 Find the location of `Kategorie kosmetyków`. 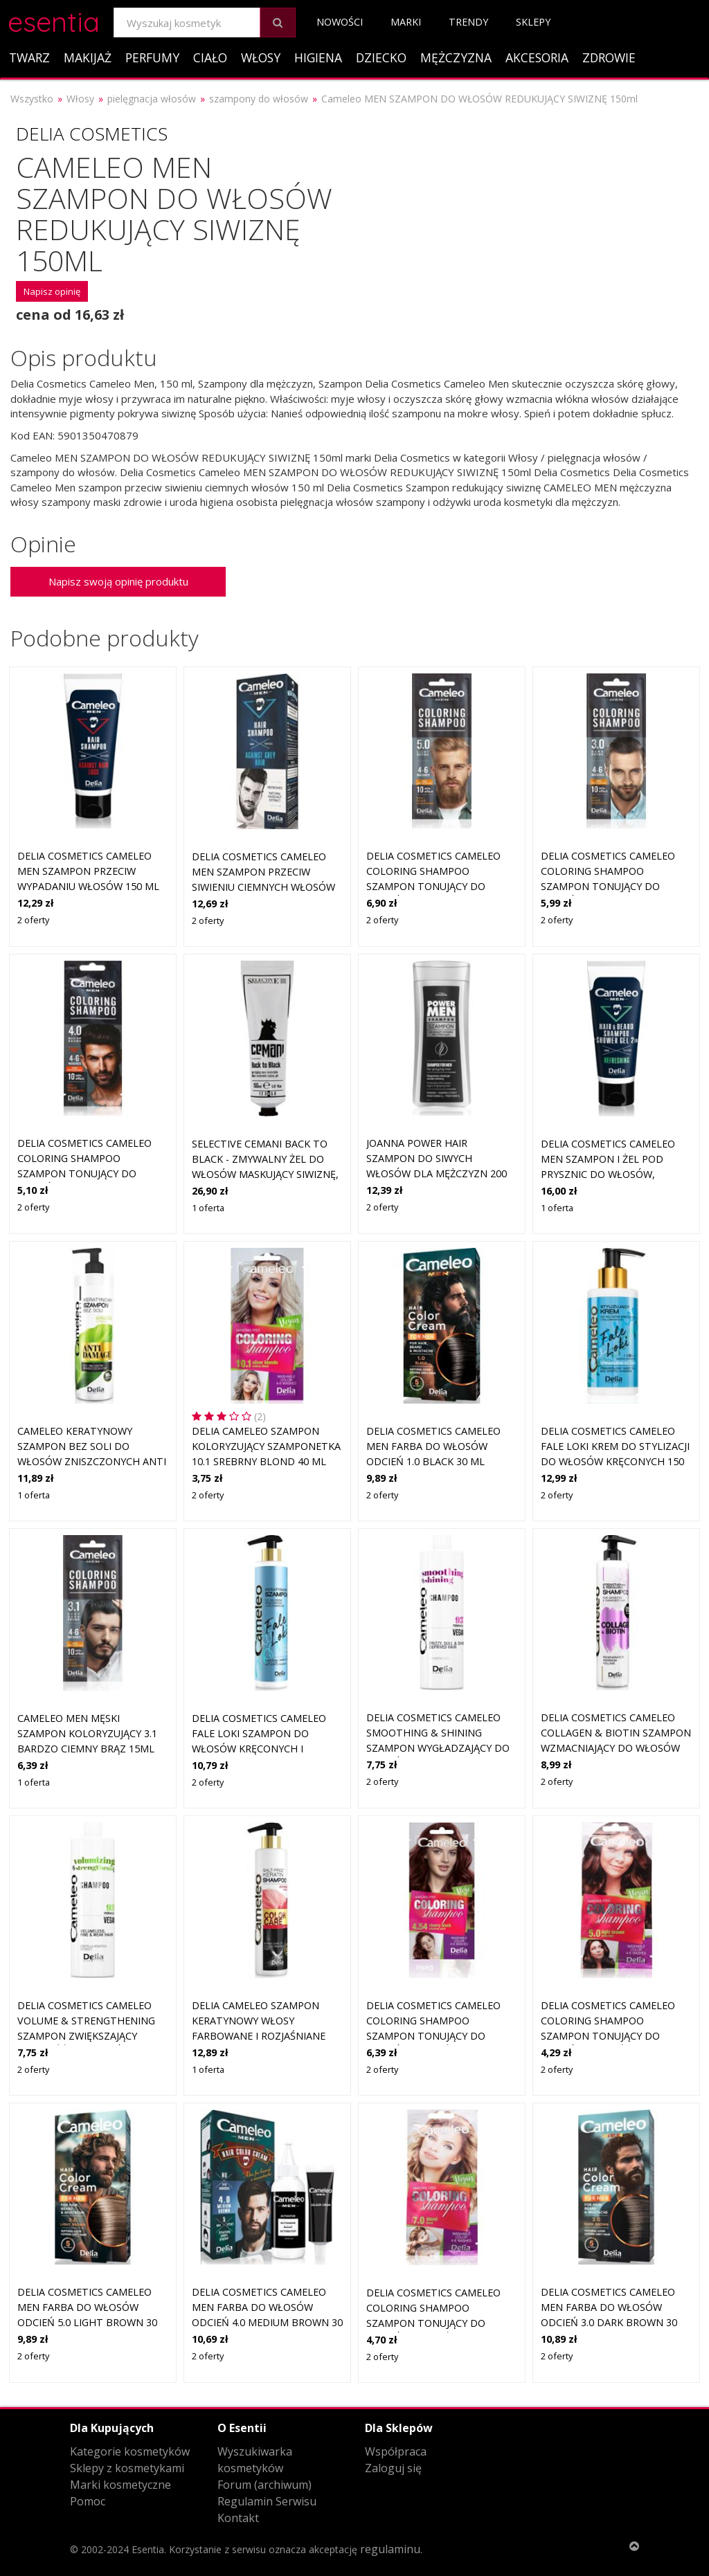

Kategorie kosmetyków is located at coordinates (130, 2451).